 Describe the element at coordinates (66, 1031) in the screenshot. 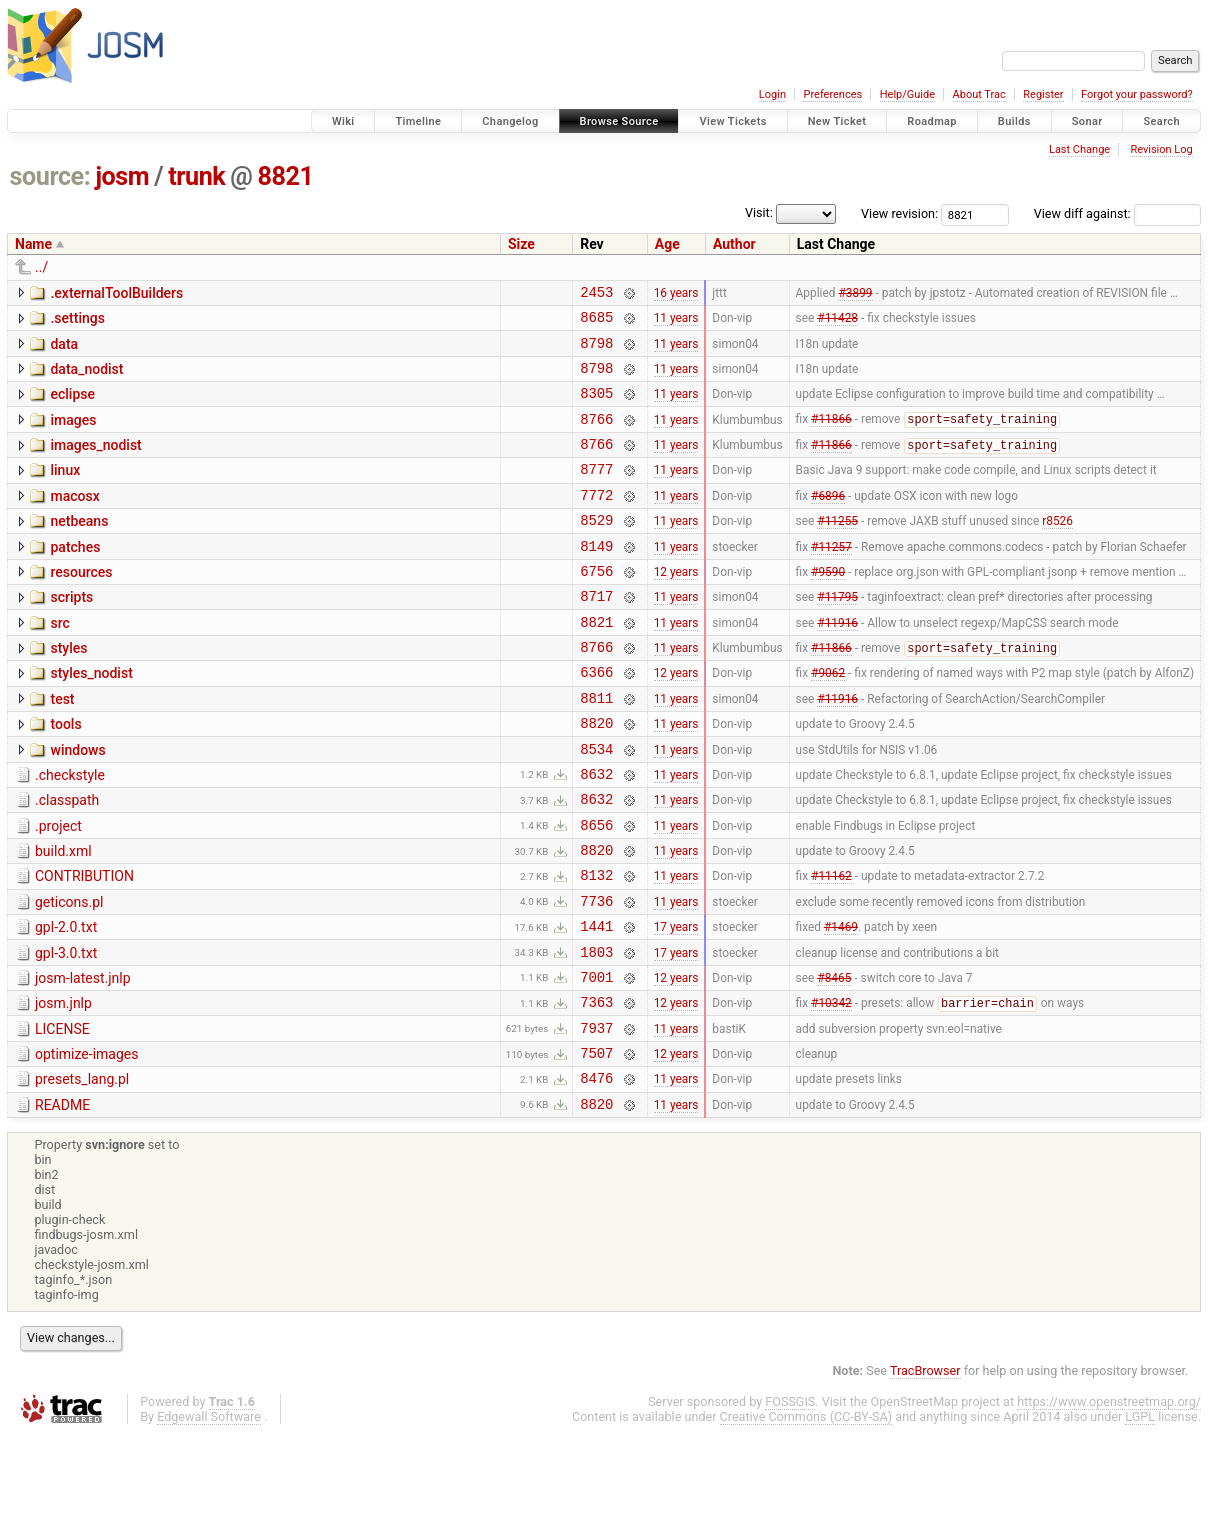

I see `gpl-3.0.txt` at that location.